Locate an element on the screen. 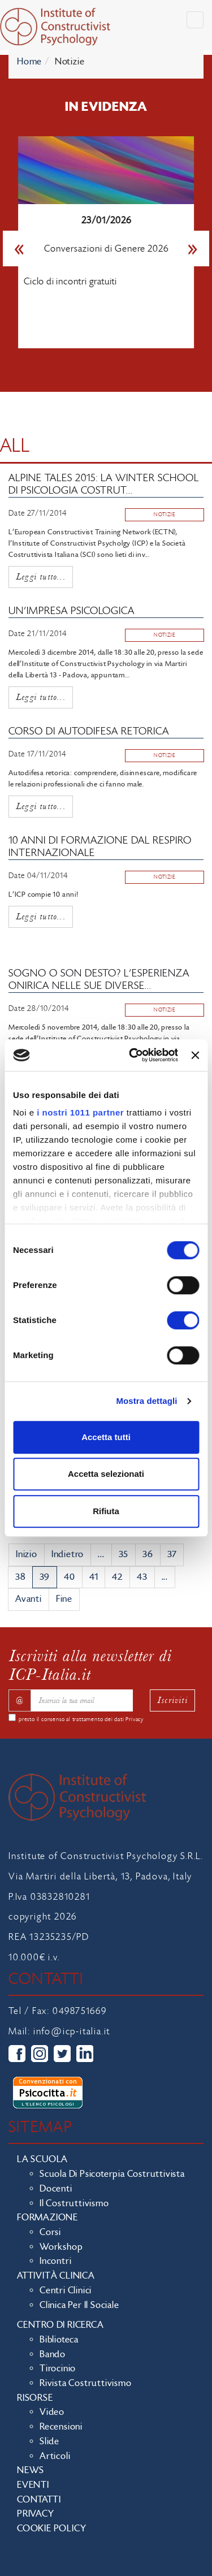 This screenshot has height=2576, width=212. Home is located at coordinates (29, 61).